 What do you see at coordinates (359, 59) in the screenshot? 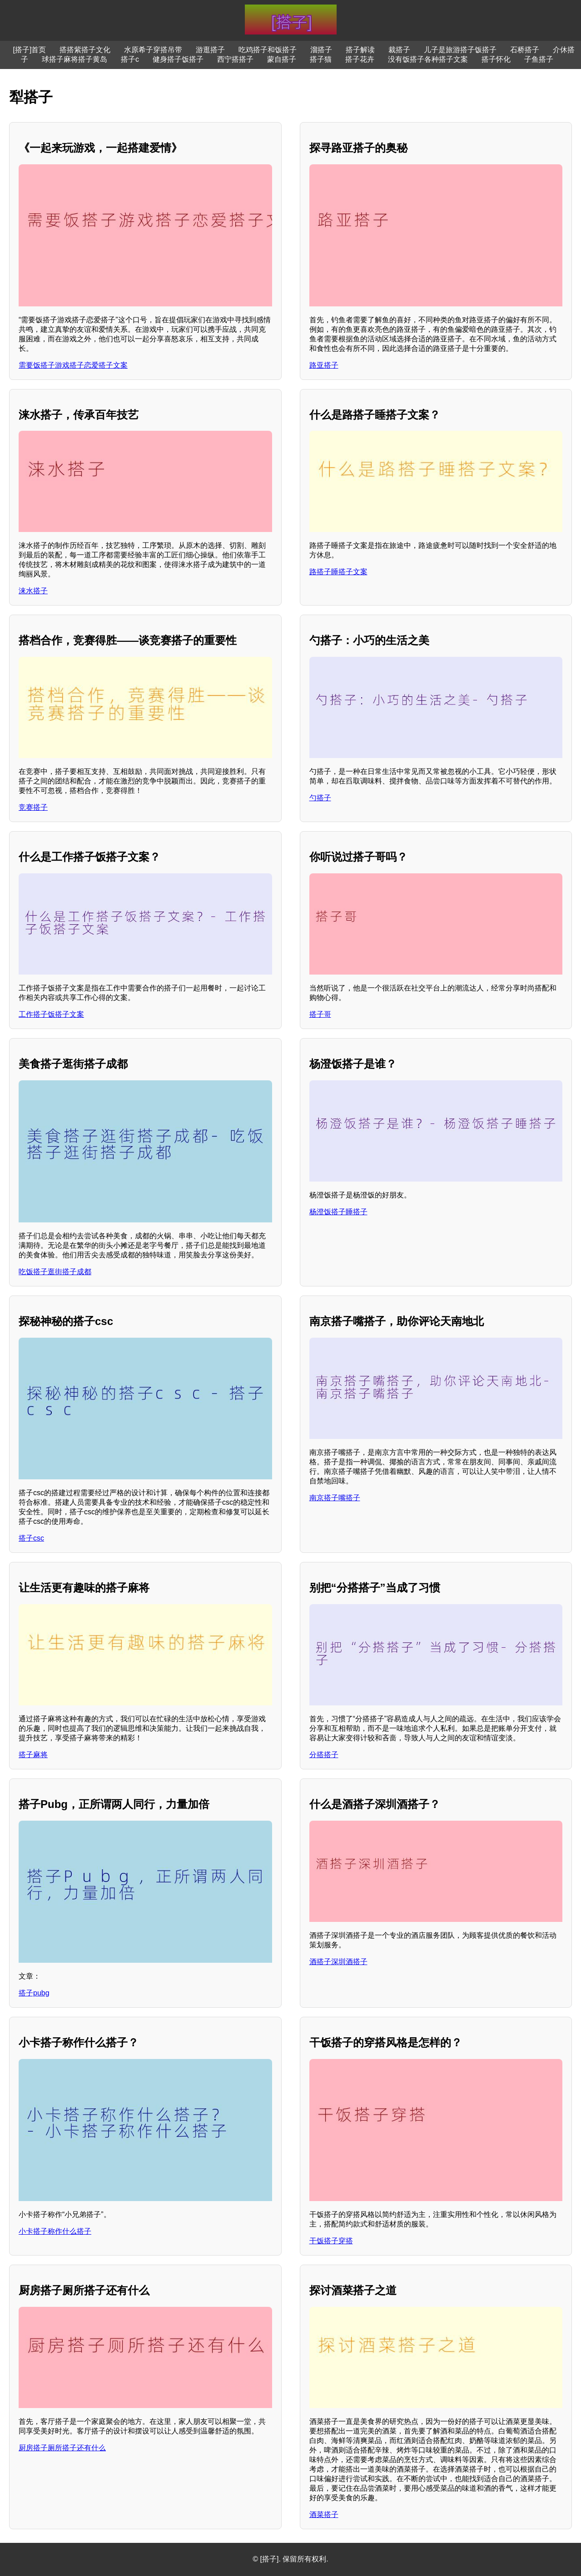
I see `搭子花卉` at bounding box center [359, 59].